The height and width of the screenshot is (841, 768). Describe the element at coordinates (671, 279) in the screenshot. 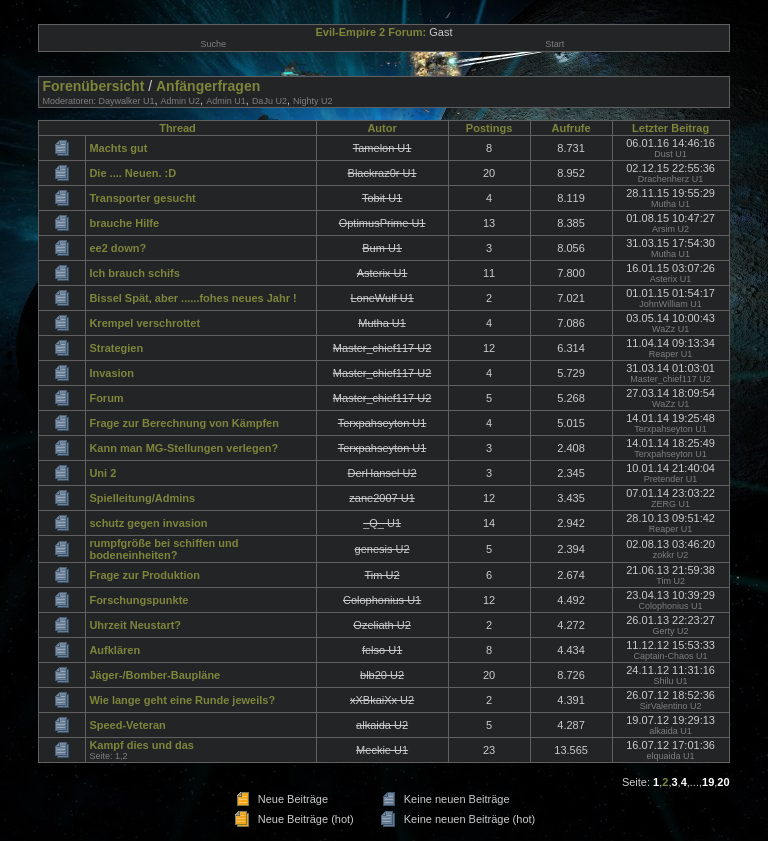

I see `Asterix U1` at that location.